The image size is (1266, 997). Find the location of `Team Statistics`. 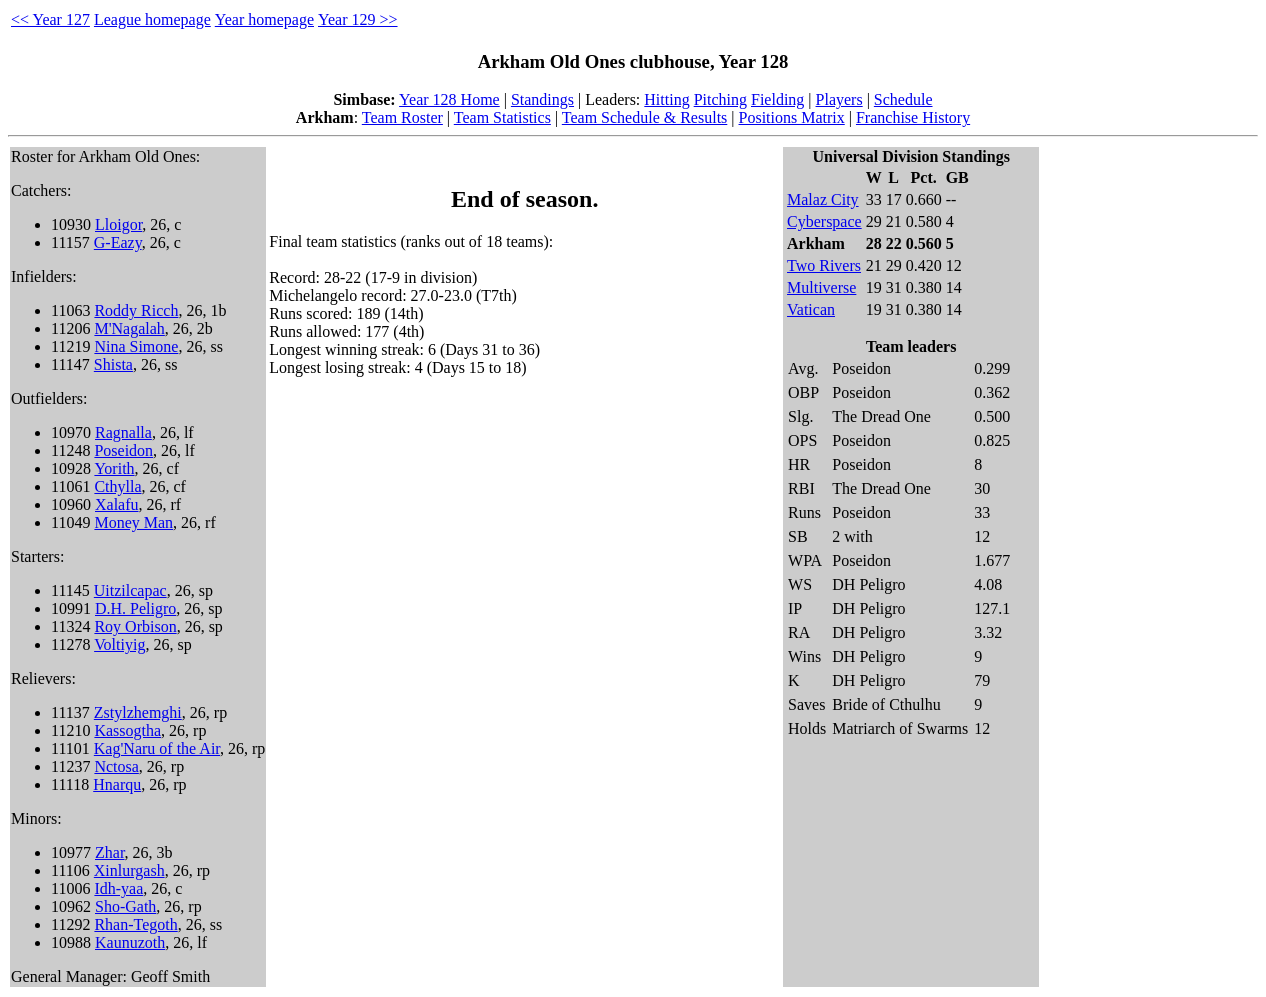

Team Statistics is located at coordinates (502, 117).